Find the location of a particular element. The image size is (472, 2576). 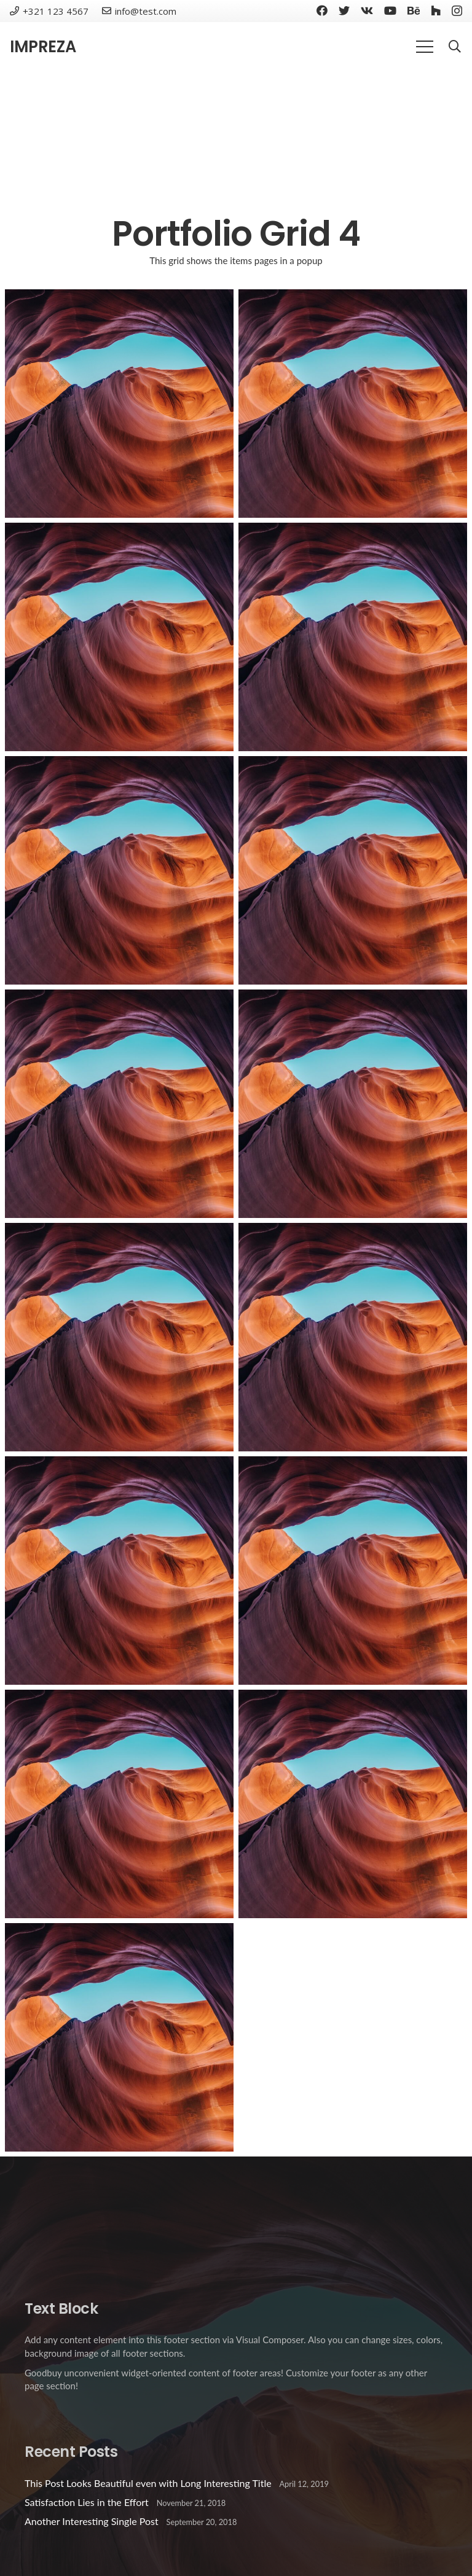

[Twitter] is located at coordinates (344, 10).